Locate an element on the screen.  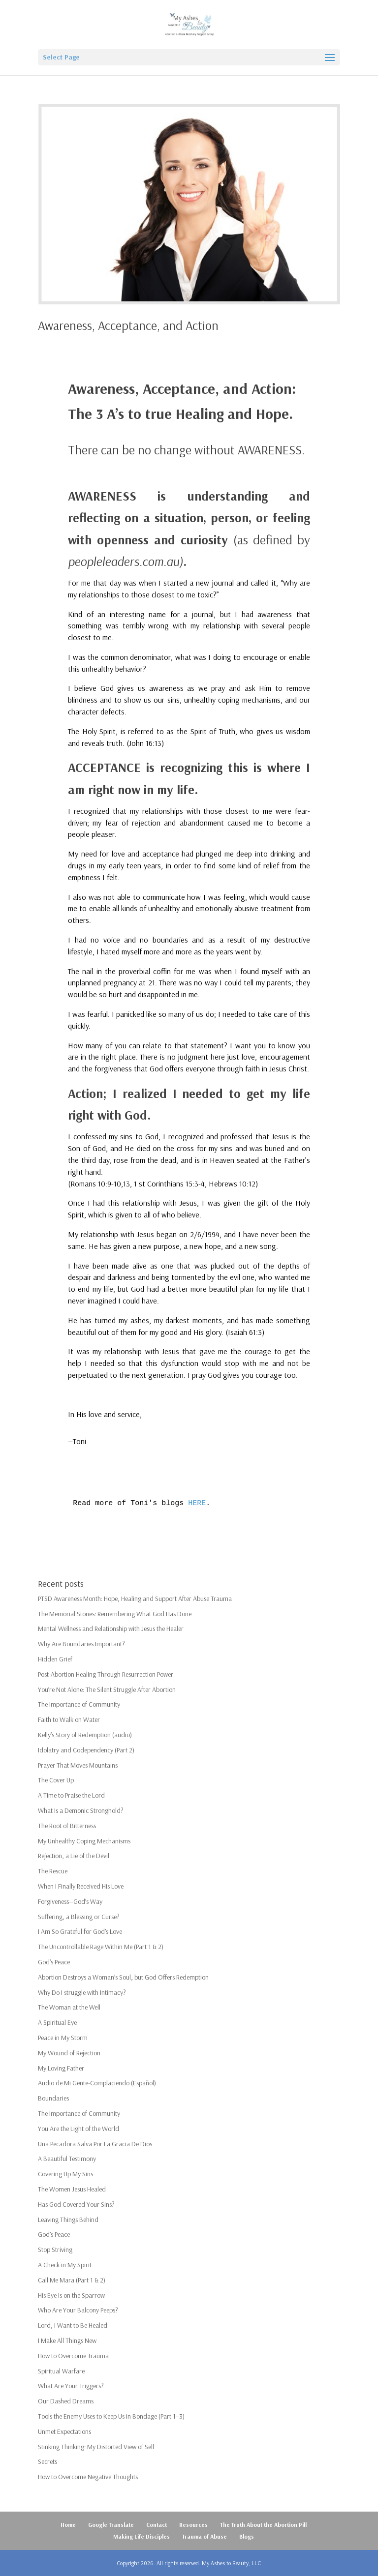
Covering Up My Sins is located at coordinates (65, 2173).